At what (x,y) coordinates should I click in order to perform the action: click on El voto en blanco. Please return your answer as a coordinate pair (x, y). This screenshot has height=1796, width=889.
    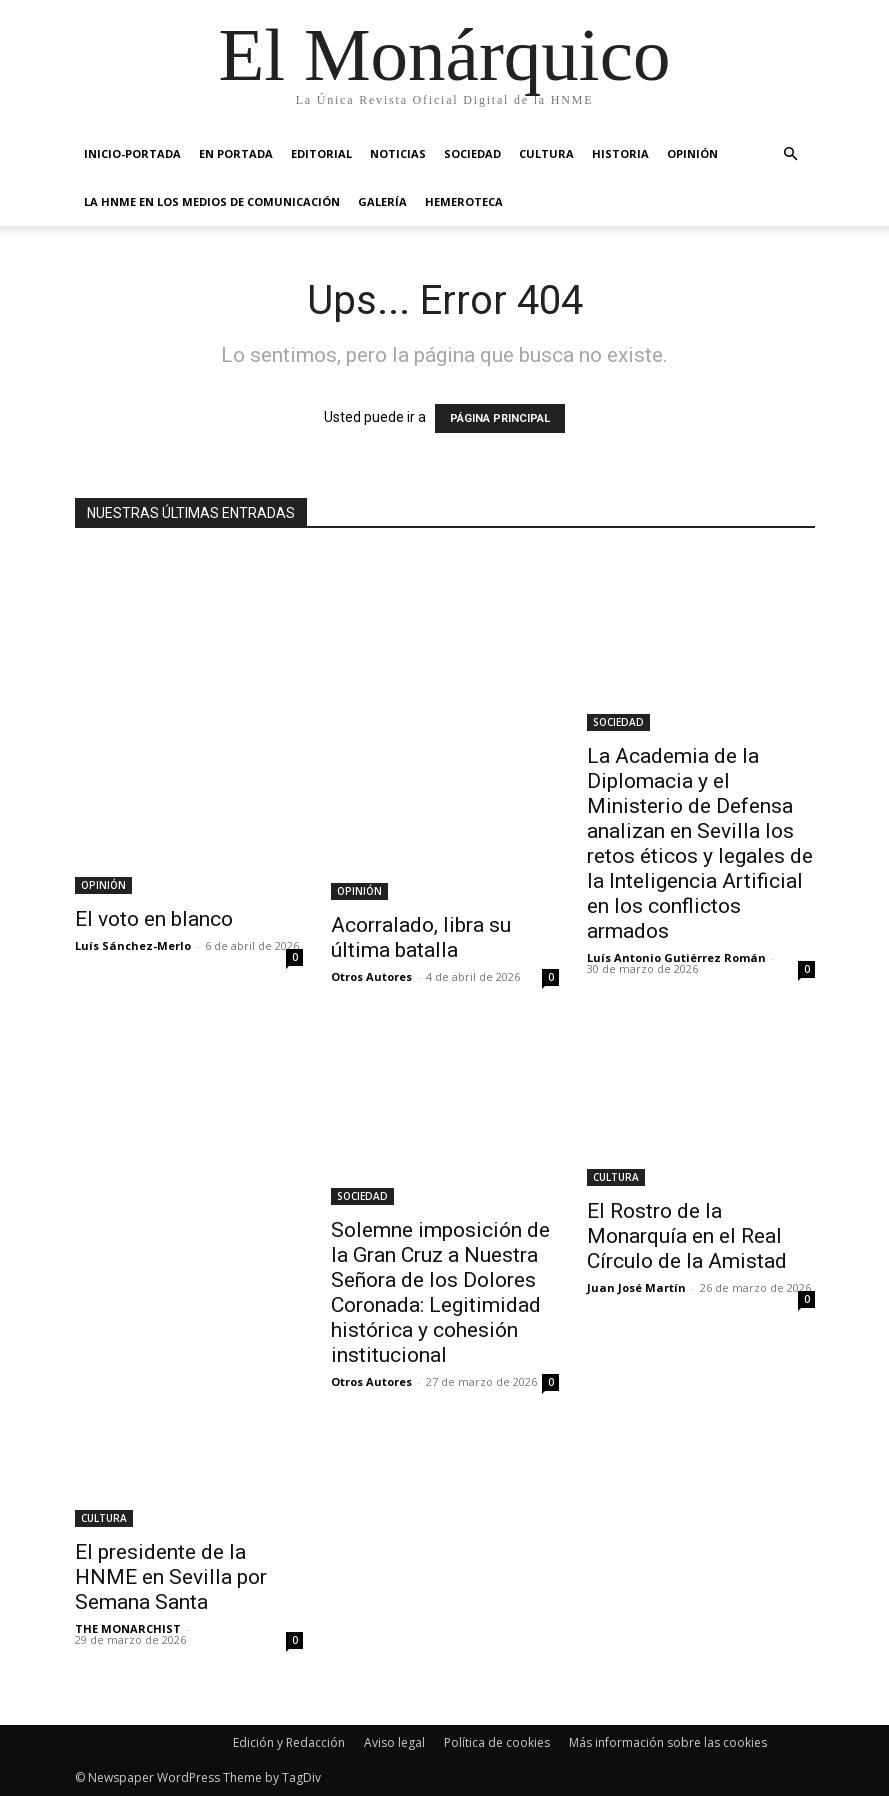
    Looking at the image, I should click on (154, 919).